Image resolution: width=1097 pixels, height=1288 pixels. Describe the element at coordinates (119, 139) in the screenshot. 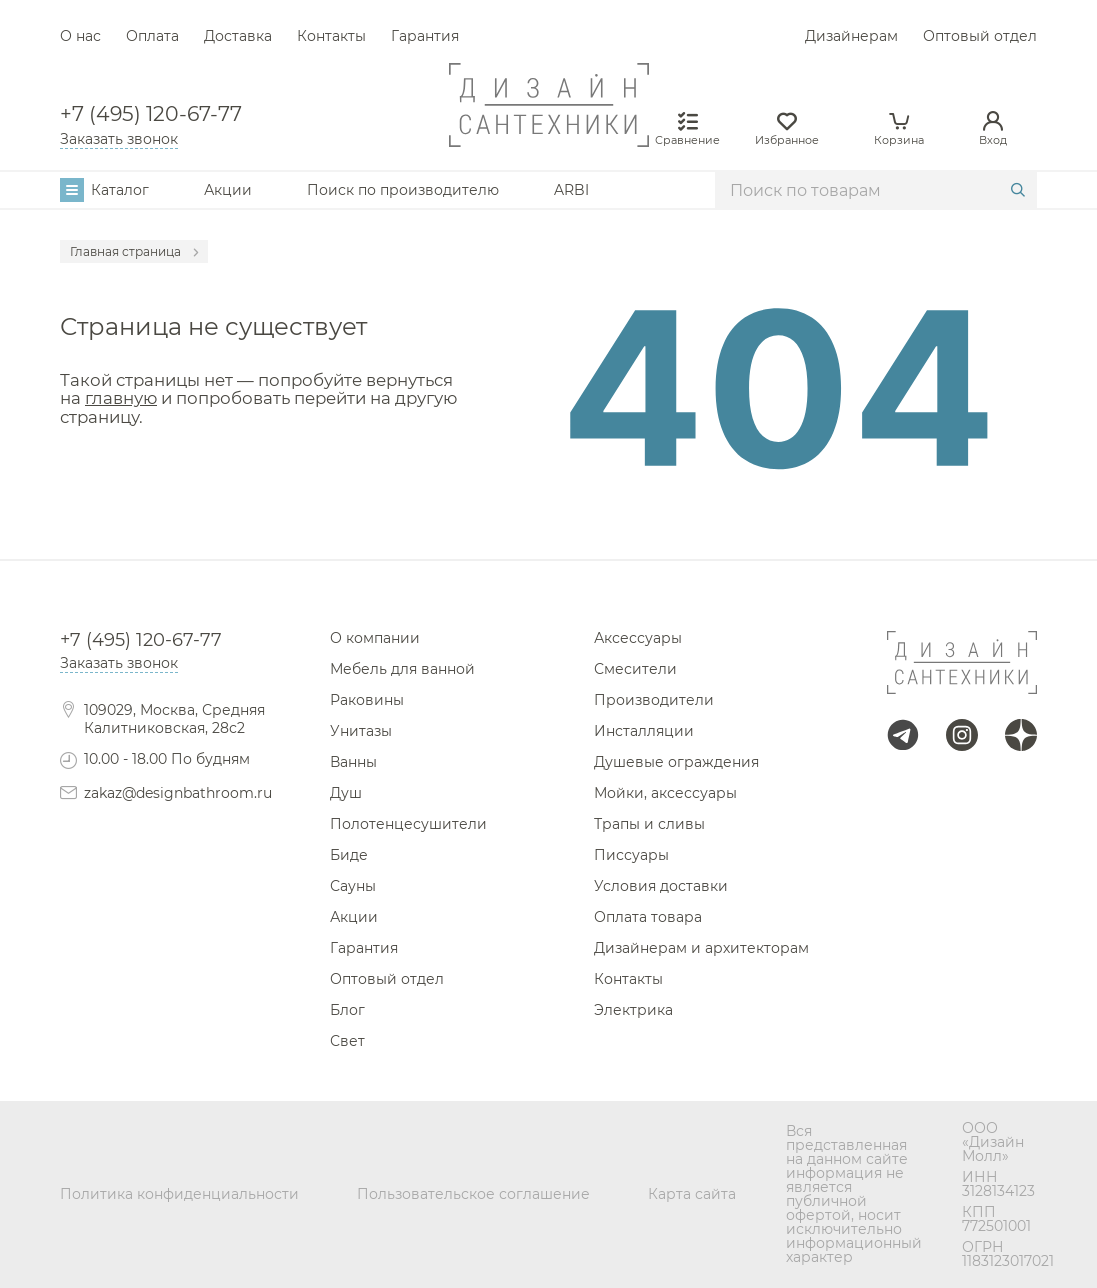

I see `Заказать звонок` at that location.